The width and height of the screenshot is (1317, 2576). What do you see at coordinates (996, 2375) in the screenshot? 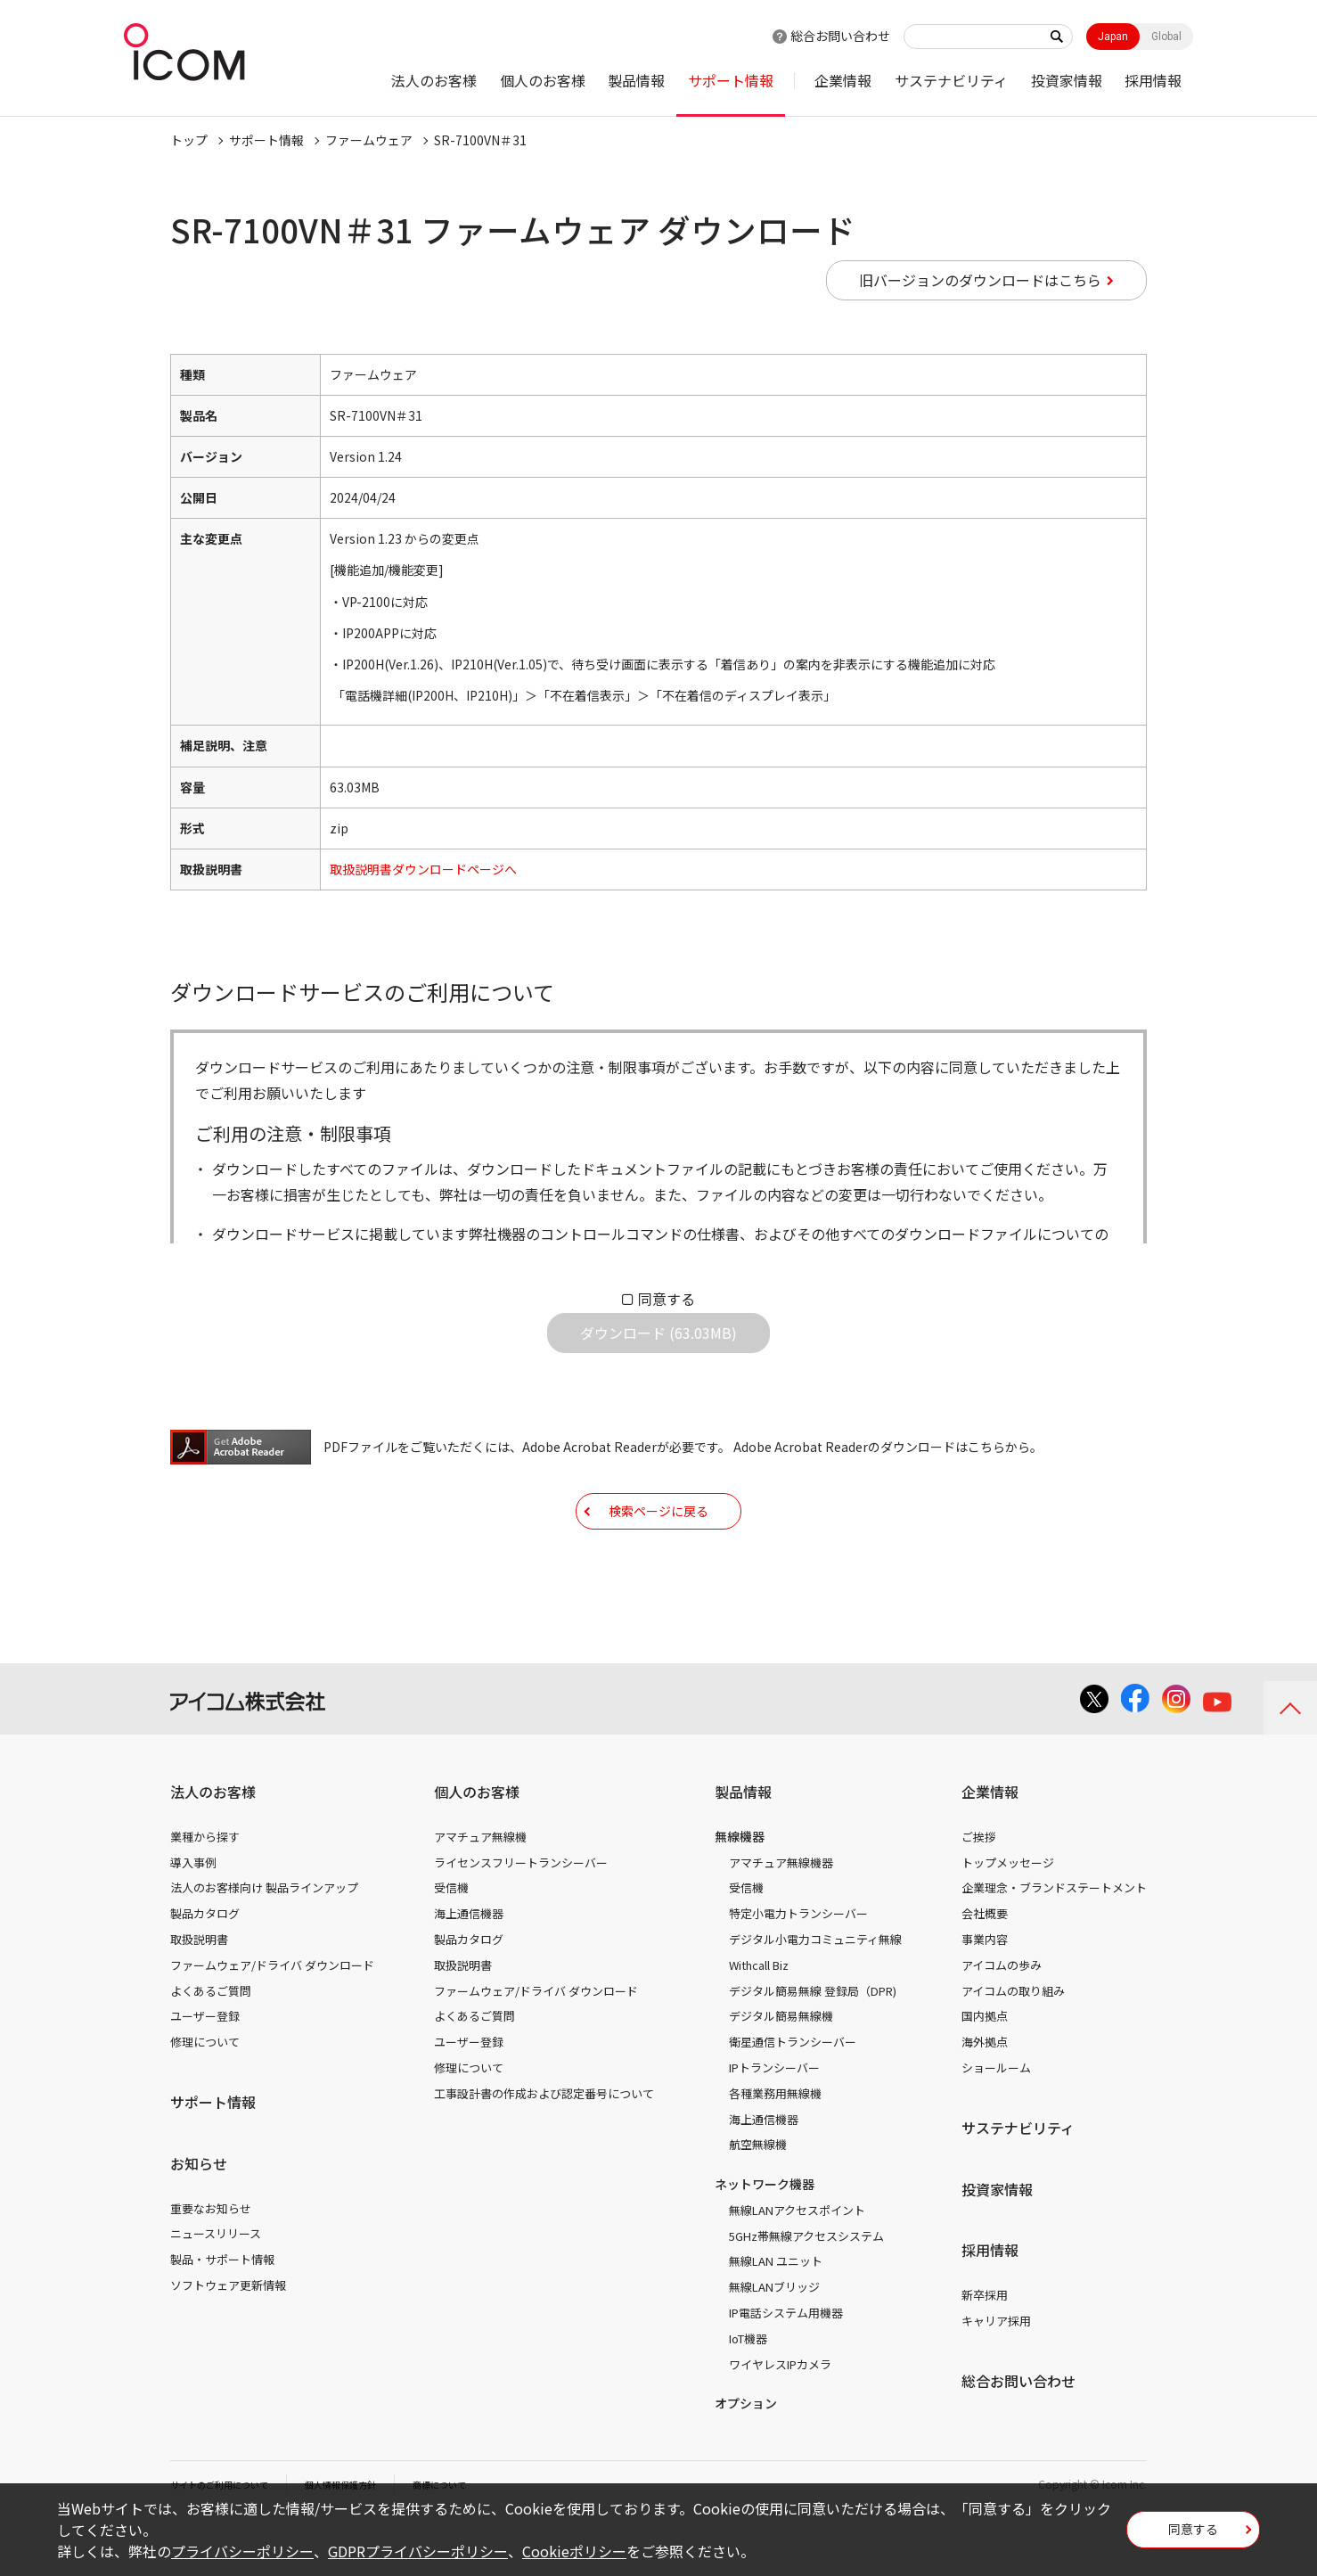
I see `キャリア採用` at bounding box center [996, 2375].